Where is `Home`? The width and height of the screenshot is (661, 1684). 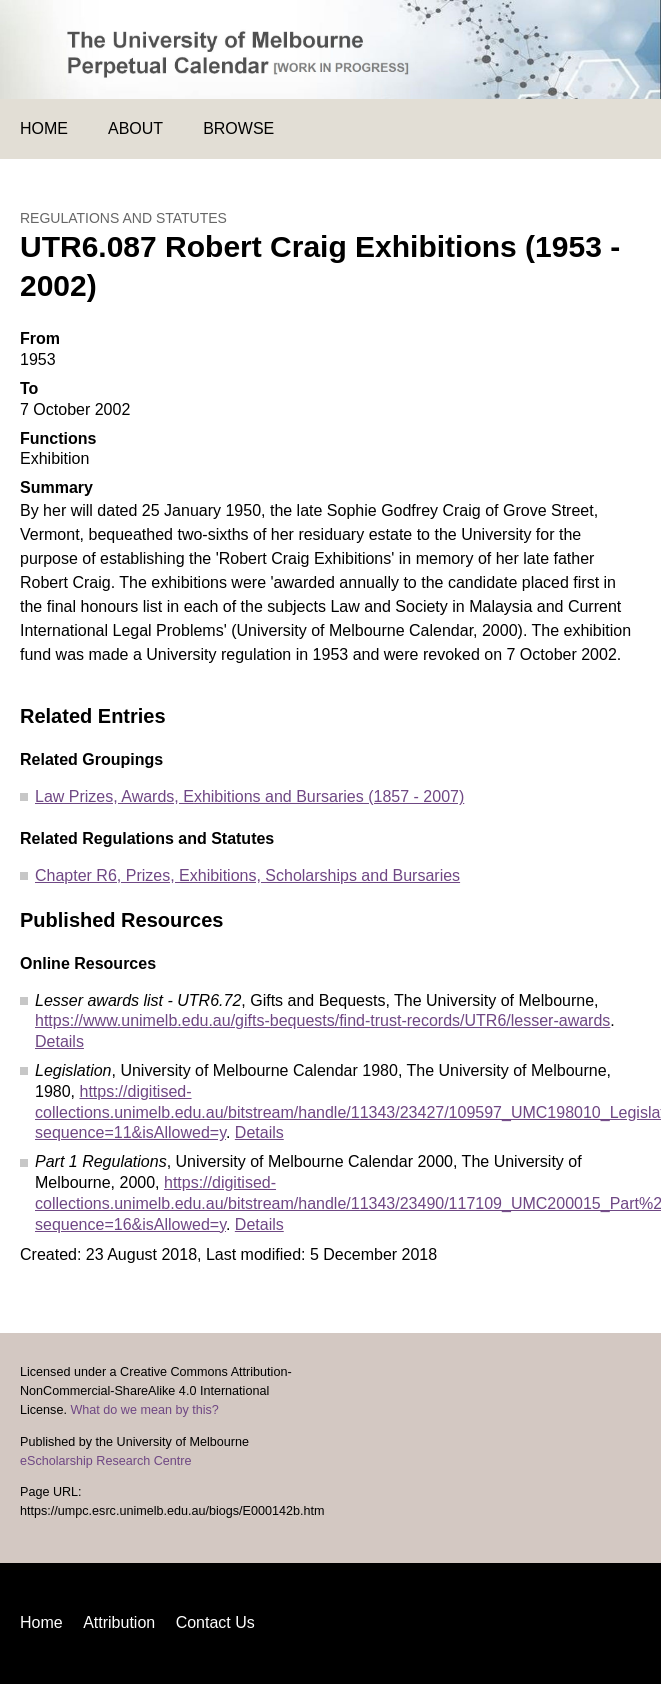 Home is located at coordinates (44, 128).